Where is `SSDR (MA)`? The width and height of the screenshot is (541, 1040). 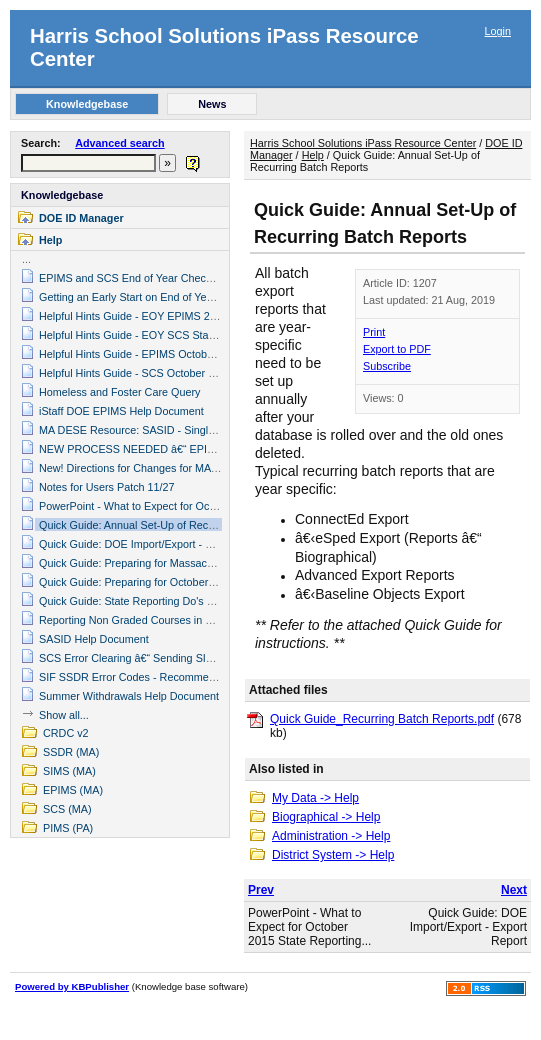 SSDR (MA) is located at coordinates (71, 752).